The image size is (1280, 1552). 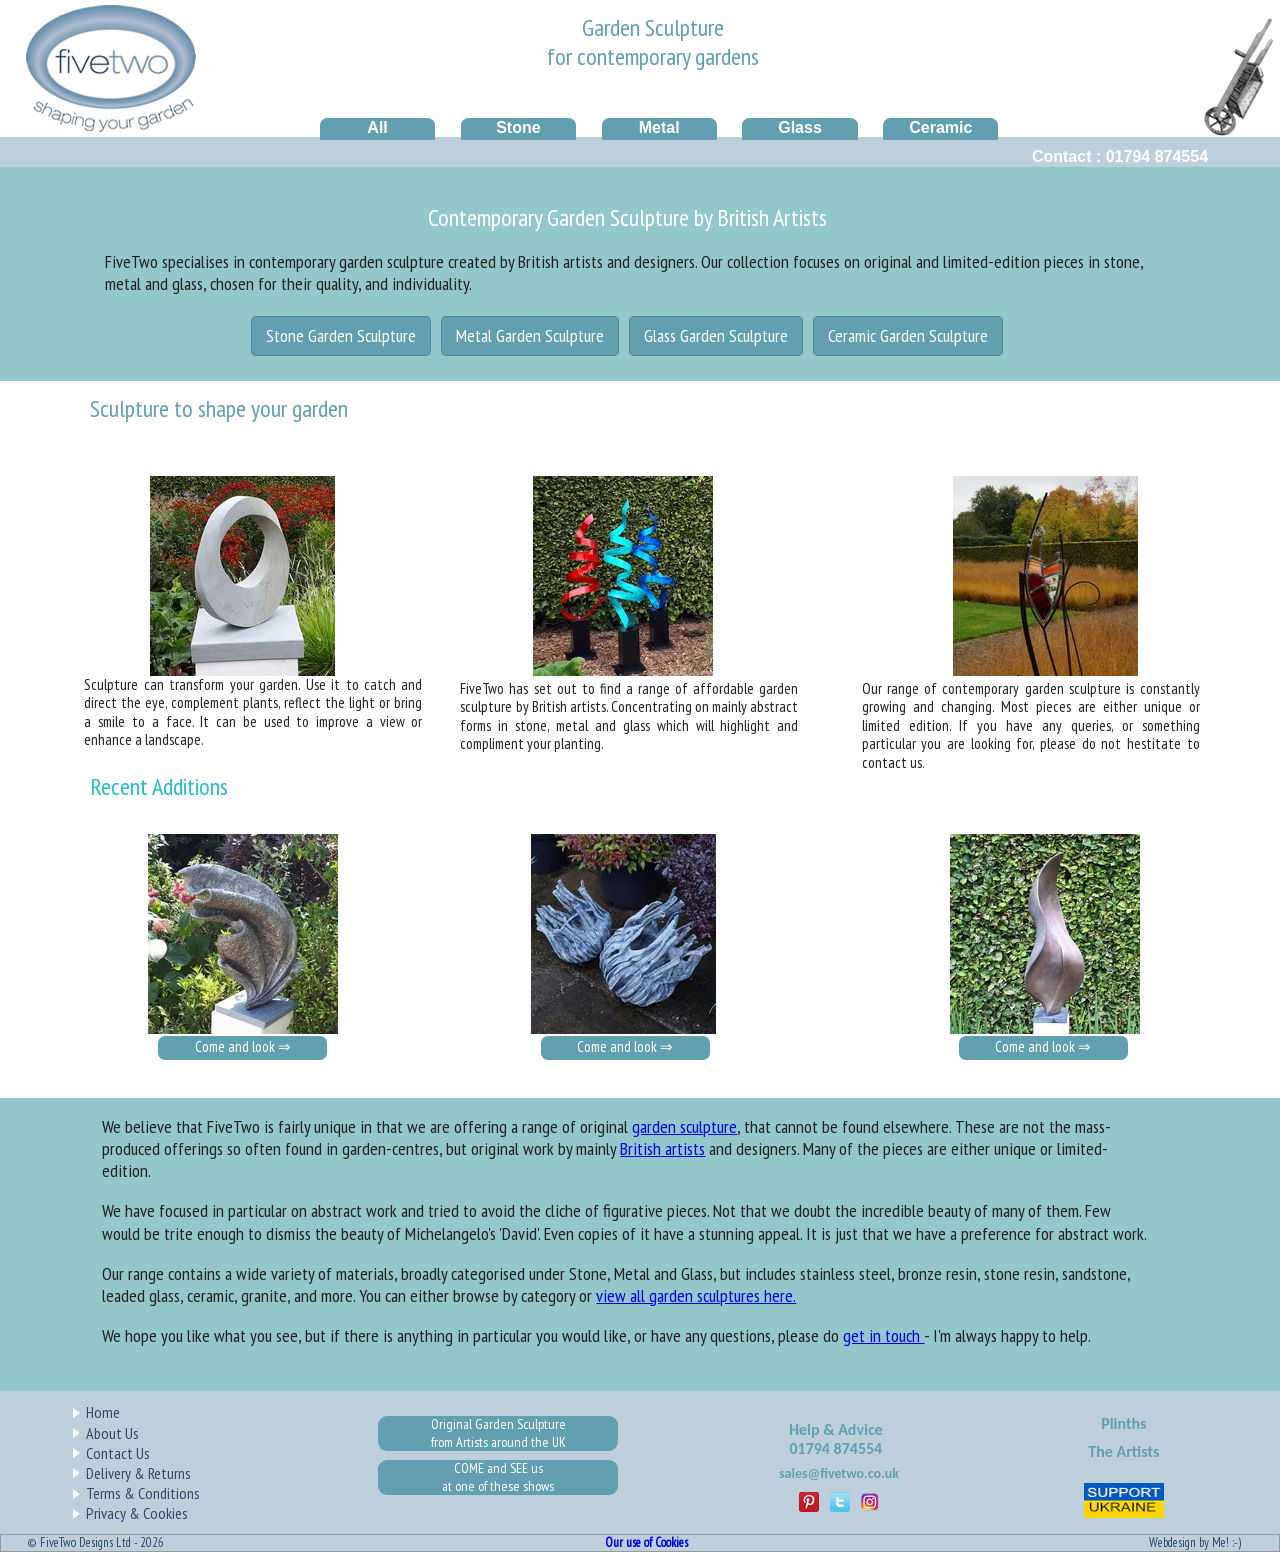 What do you see at coordinates (662, 1148) in the screenshot?
I see `British artists` at bounding box center [662, 1148].